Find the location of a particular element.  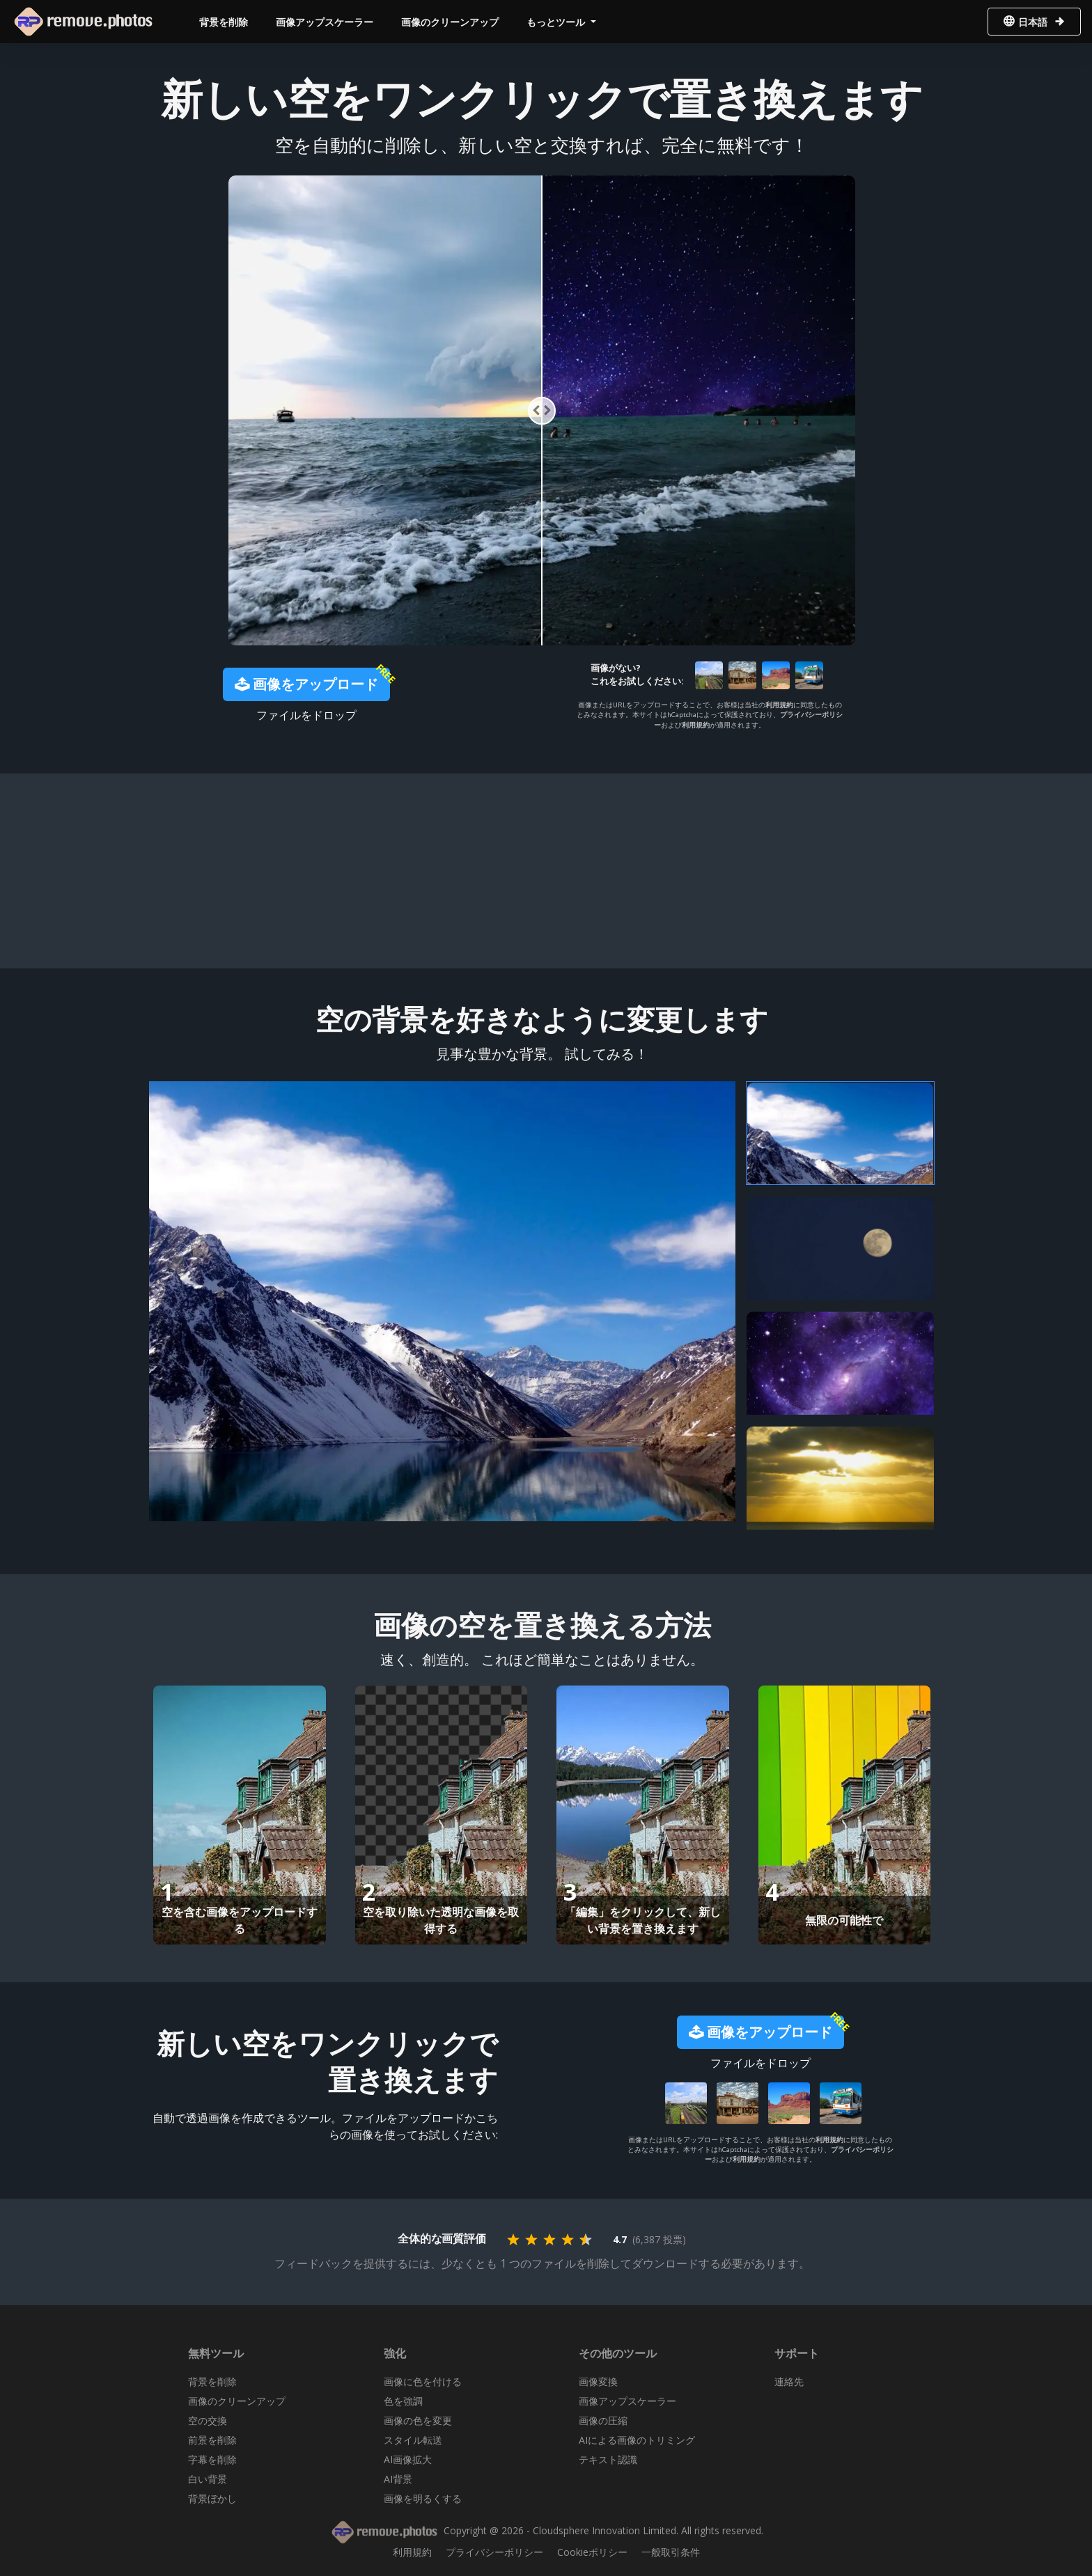

[Advertisement] is located at coordinates (542, 870).